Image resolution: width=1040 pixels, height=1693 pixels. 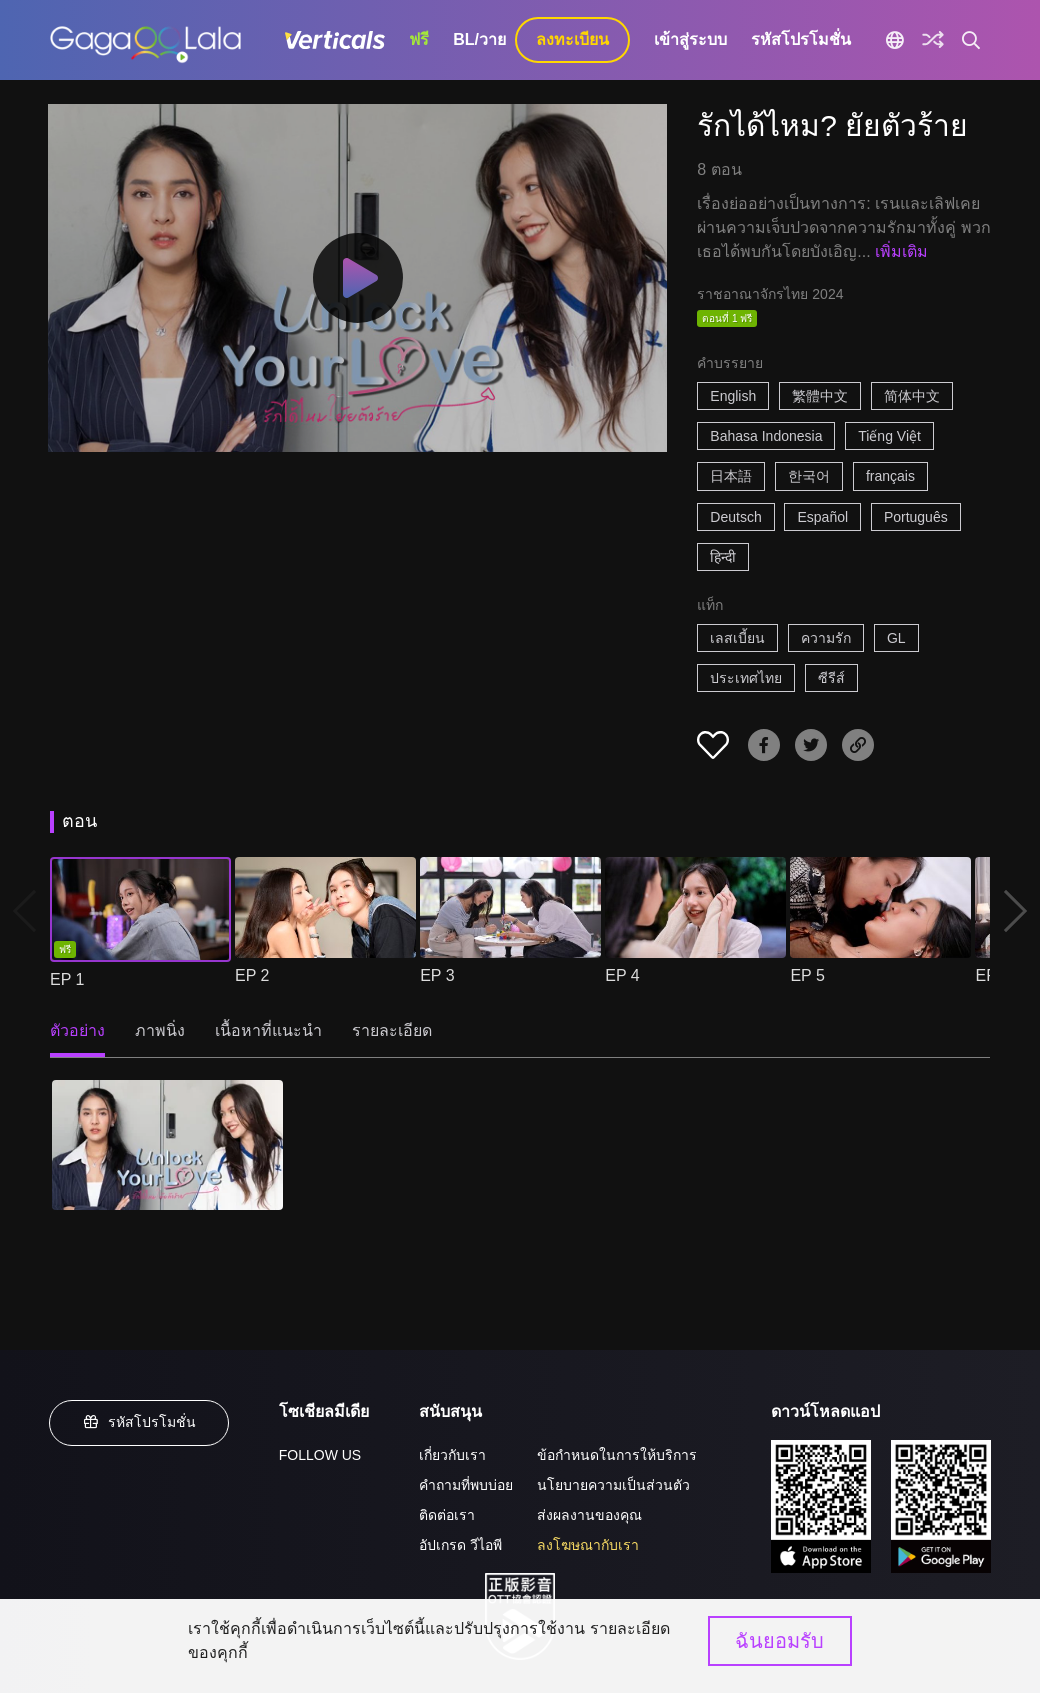 I want to click on เลสเบี้ยน, so click(x=737, y=638).